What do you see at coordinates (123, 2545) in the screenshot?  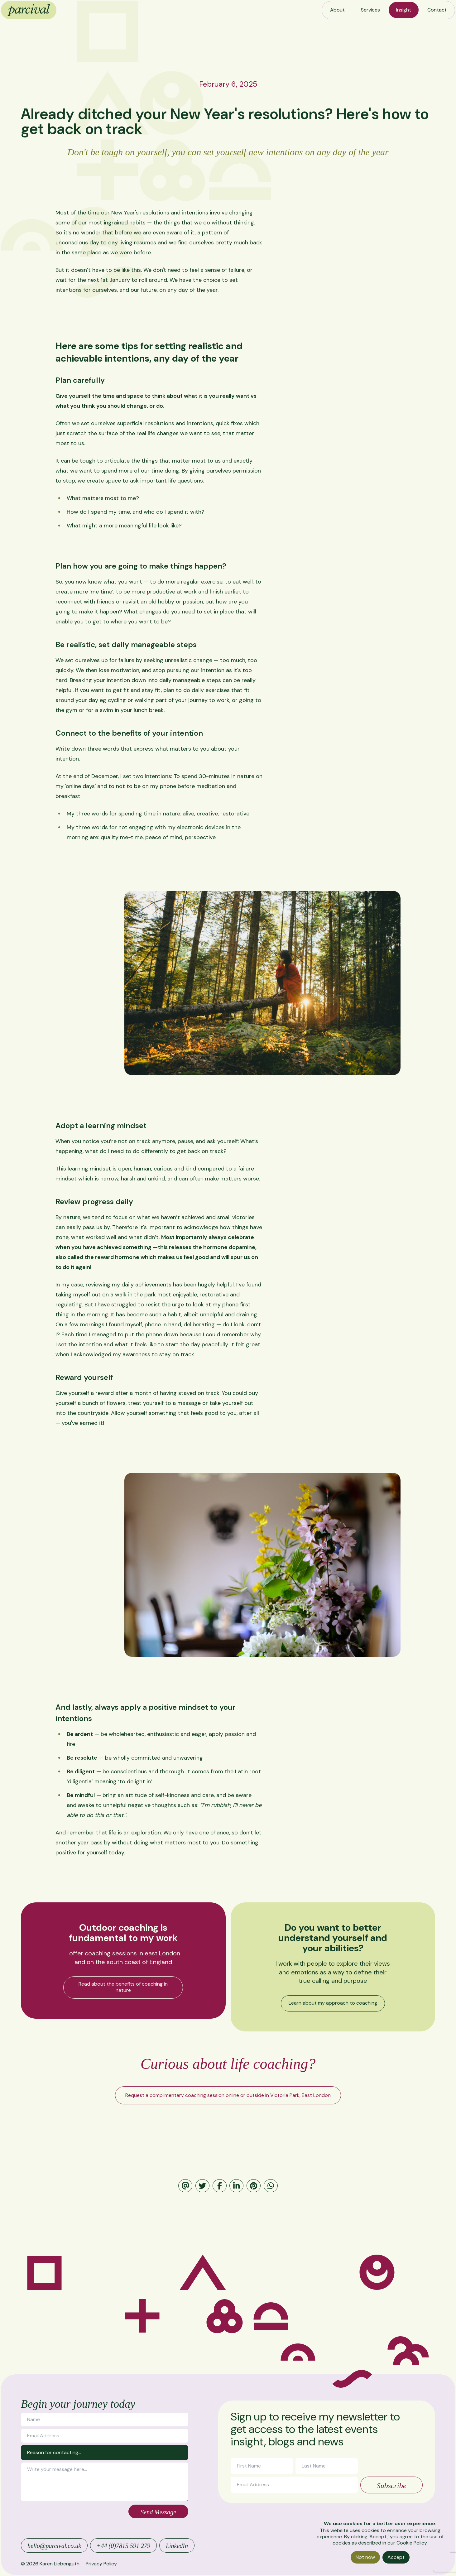 I see `+44 (0)7815 591 279` at bounding box center [123, 2545].